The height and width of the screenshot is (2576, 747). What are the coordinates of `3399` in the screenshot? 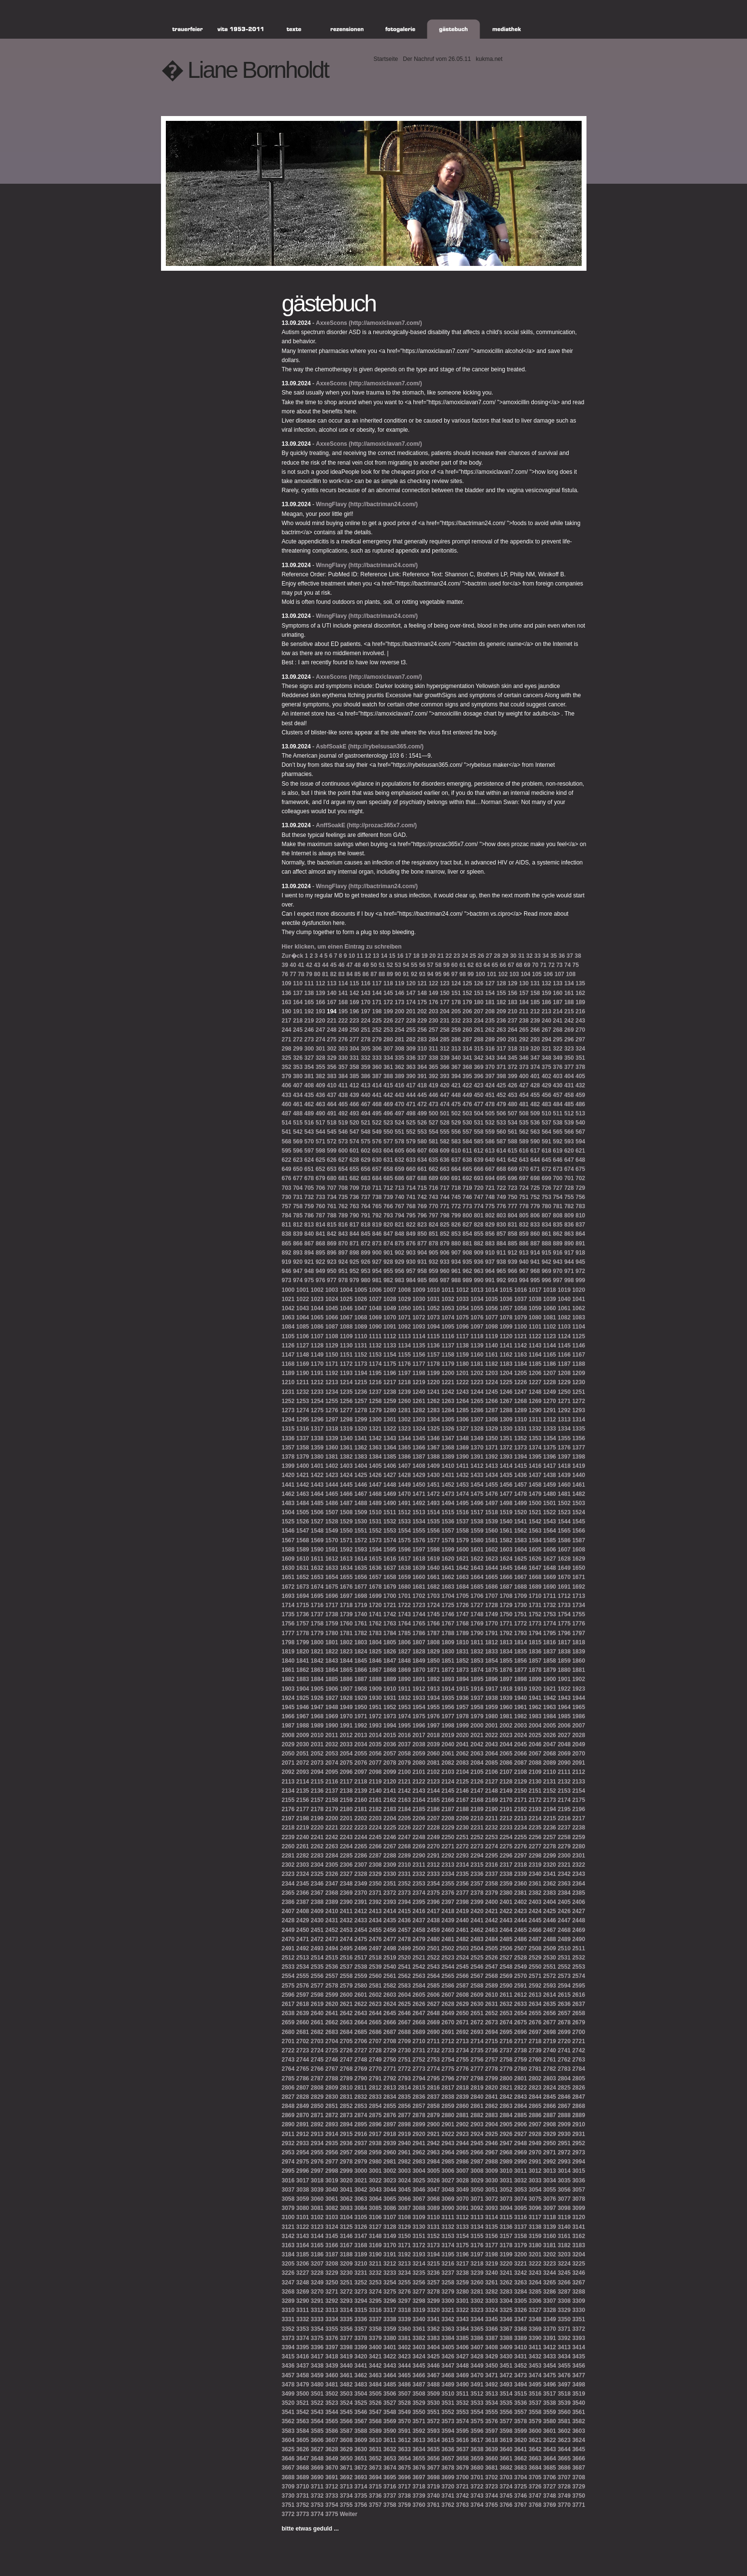 It's located at (360, 2347).